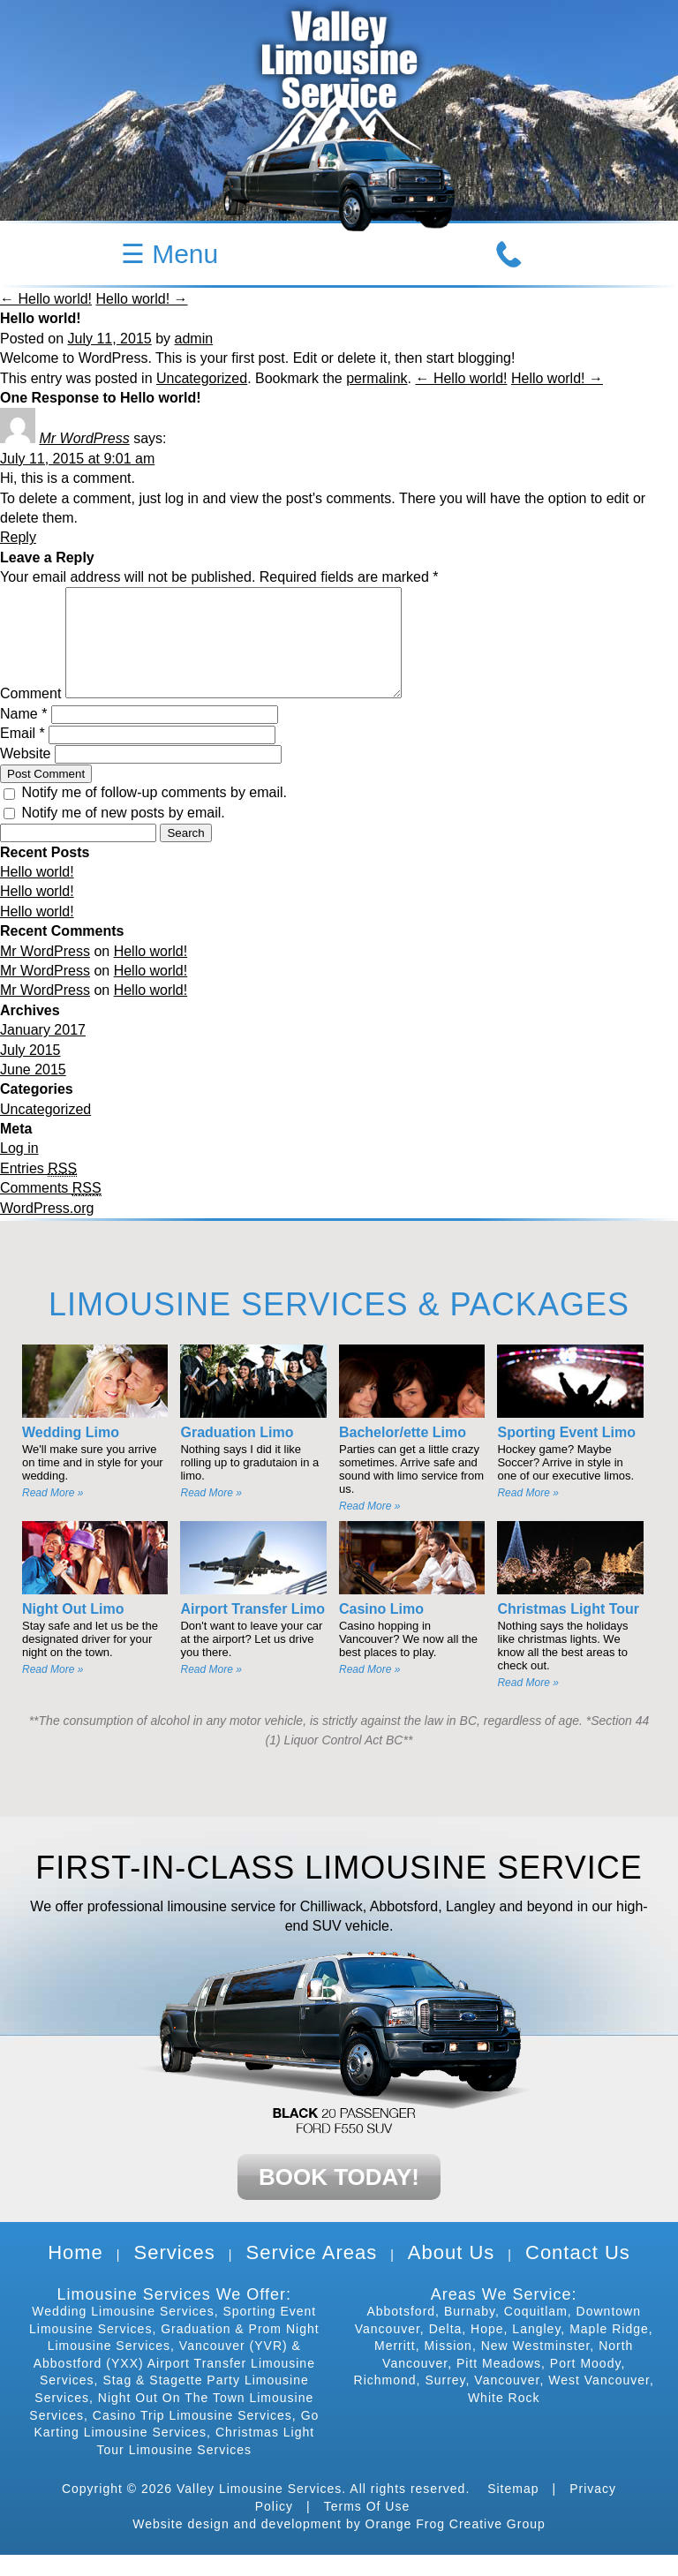 This screenshot has height=2576, width=678. I want to click on Read More », so click(52, 1514).